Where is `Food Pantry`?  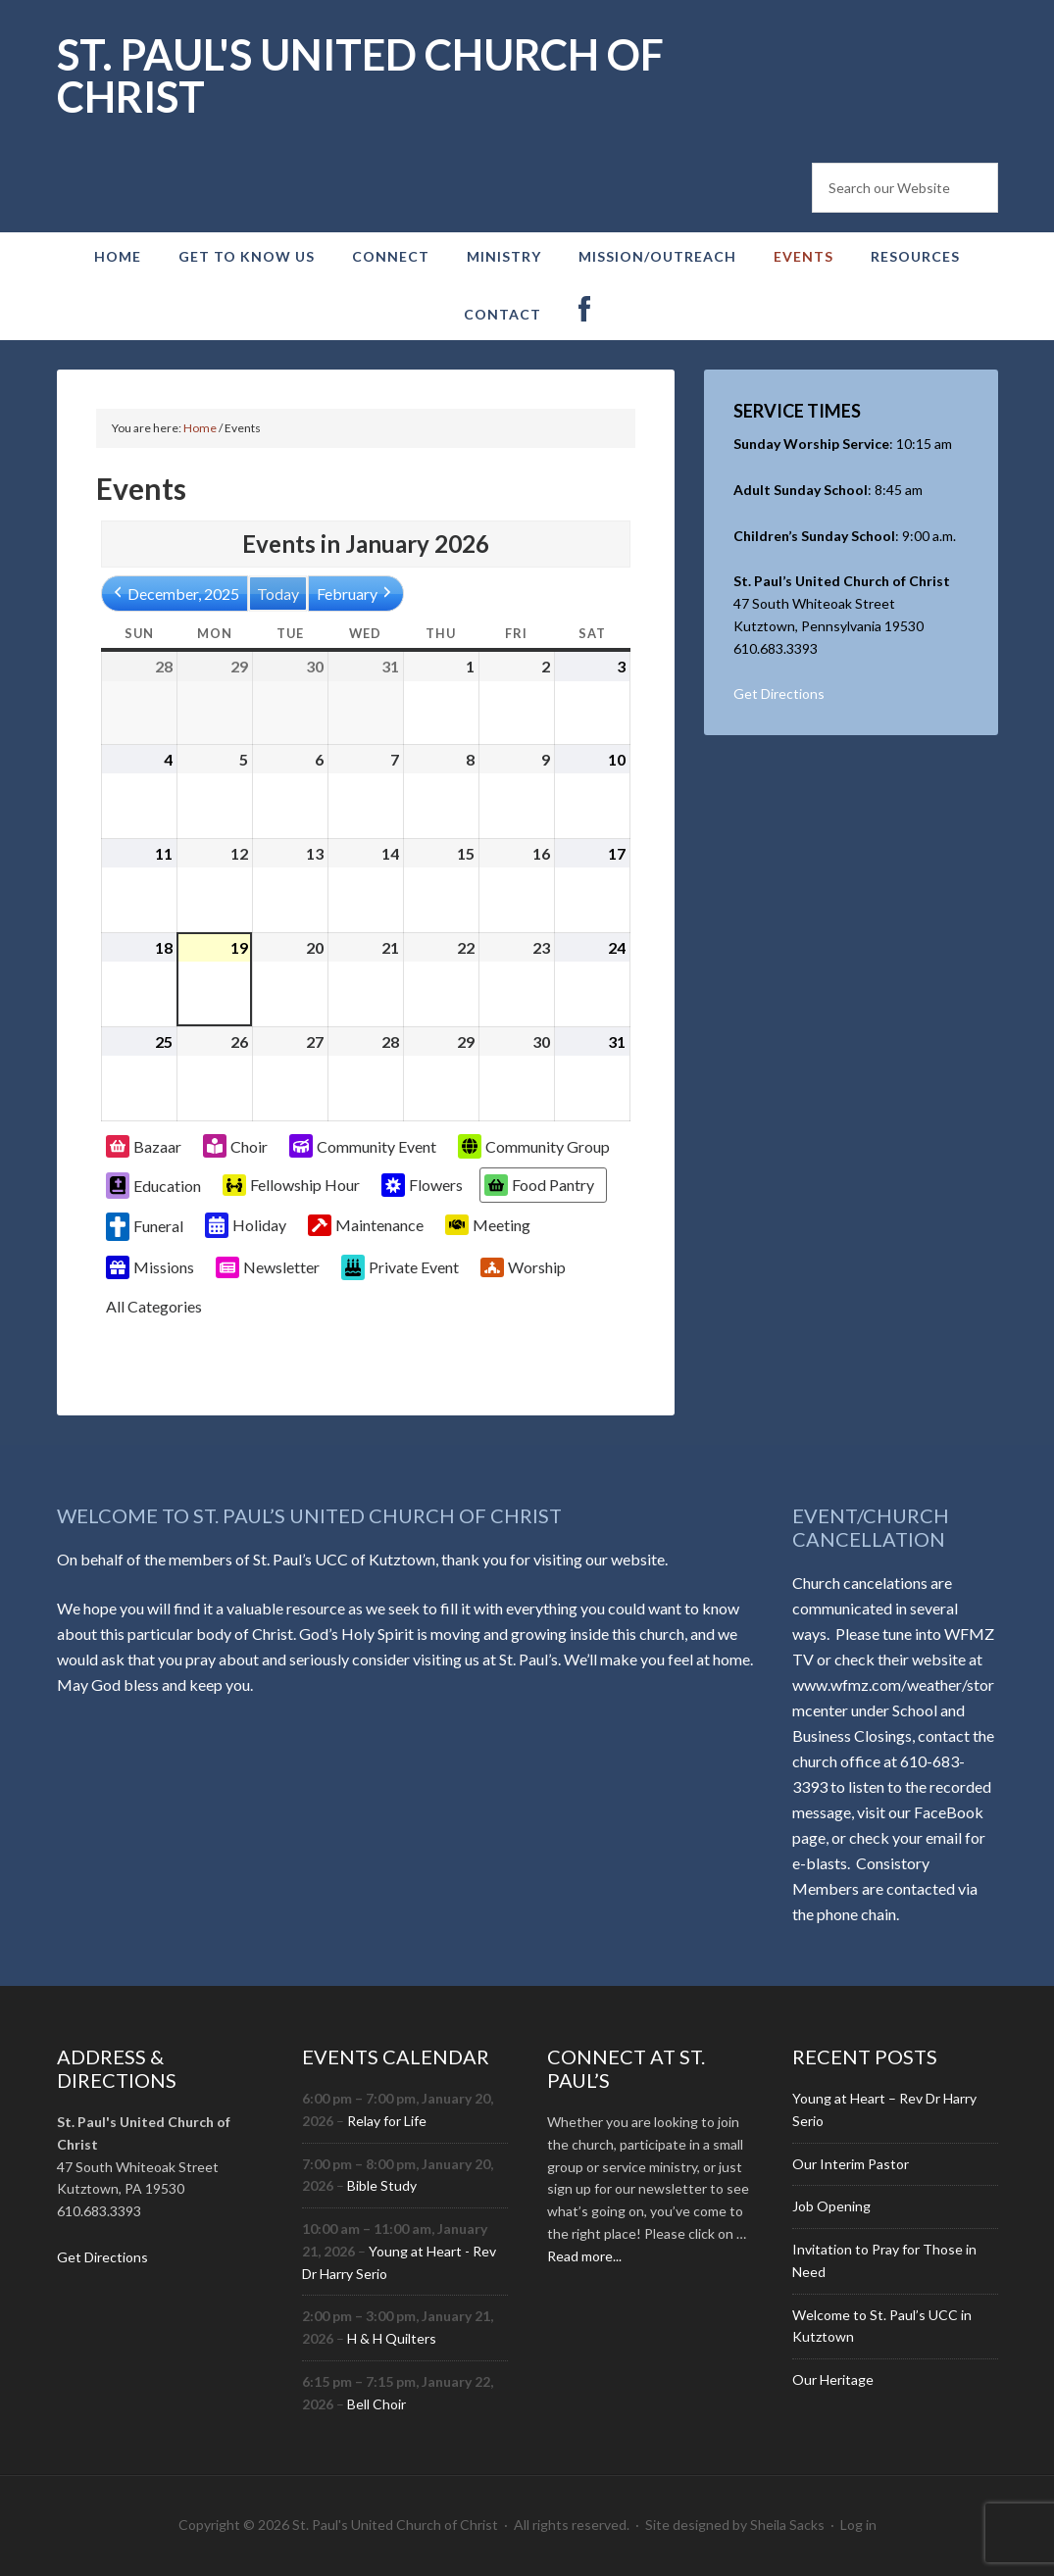
Food Pantry is located at coordinates (539, 1185).